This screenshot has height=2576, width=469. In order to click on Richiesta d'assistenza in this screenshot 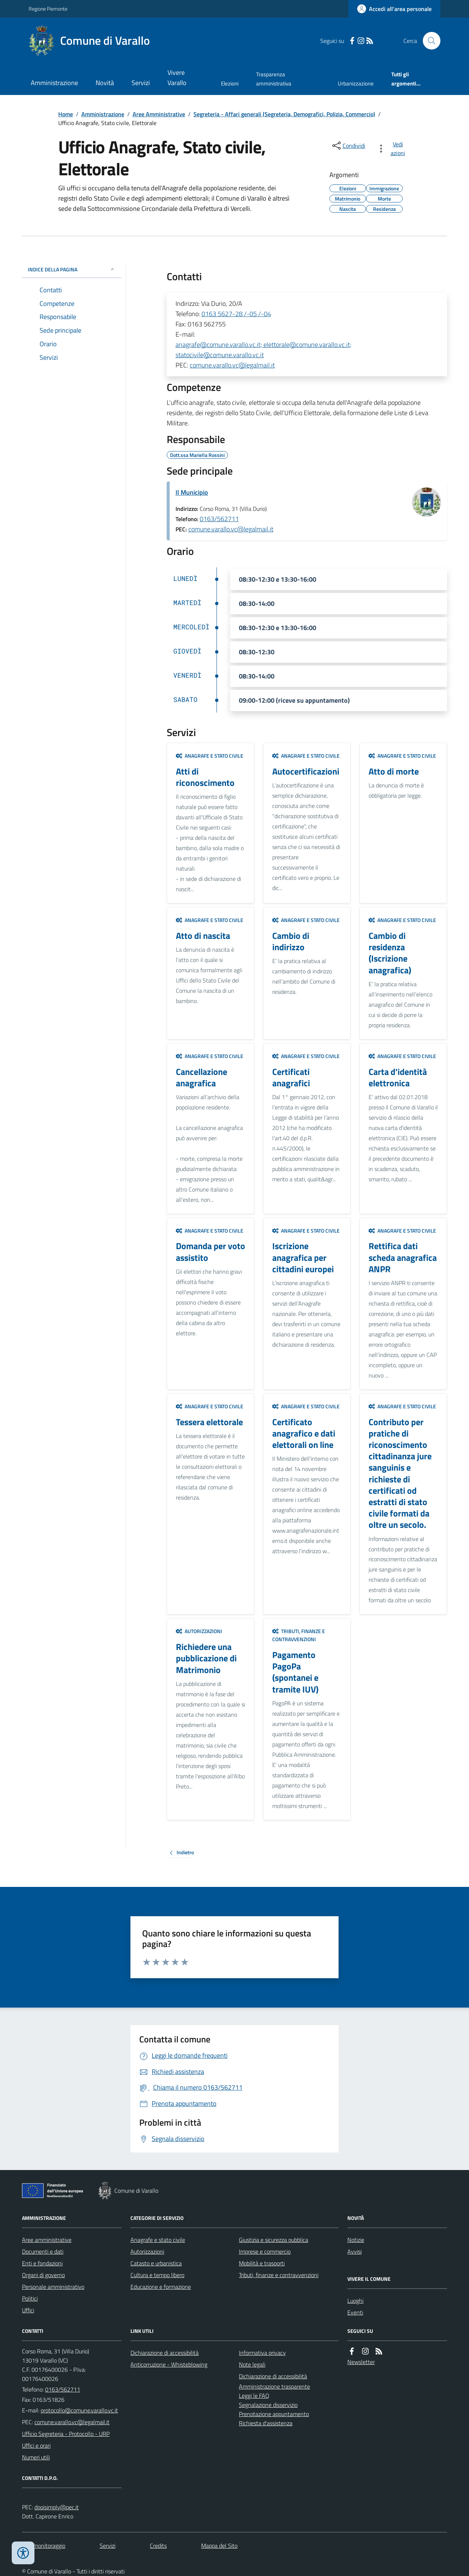, I will do `click(265, 2423)`.